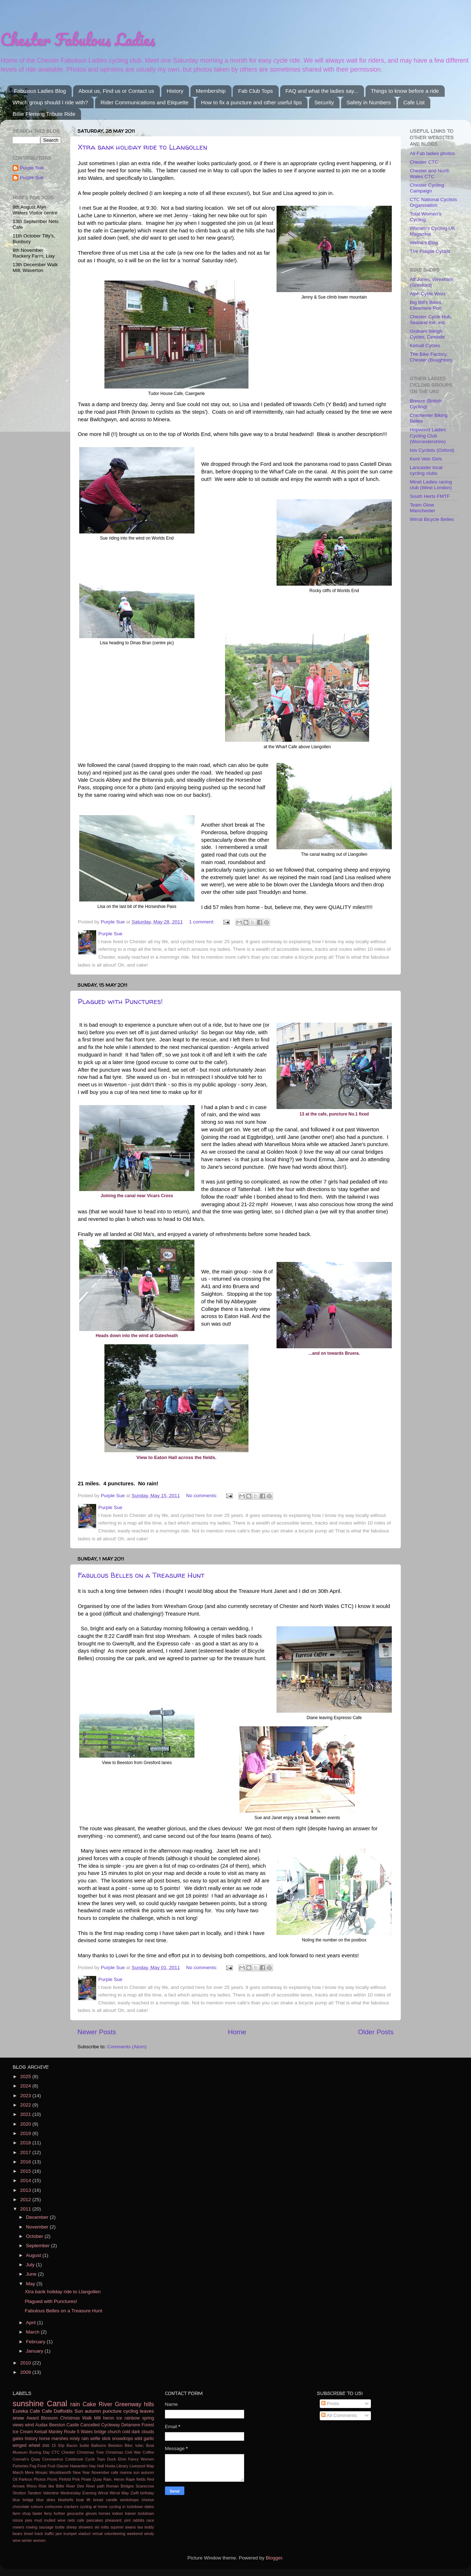  Describe the element at coordinates (36, 2341) in the screenshot. I see `February` at that location.